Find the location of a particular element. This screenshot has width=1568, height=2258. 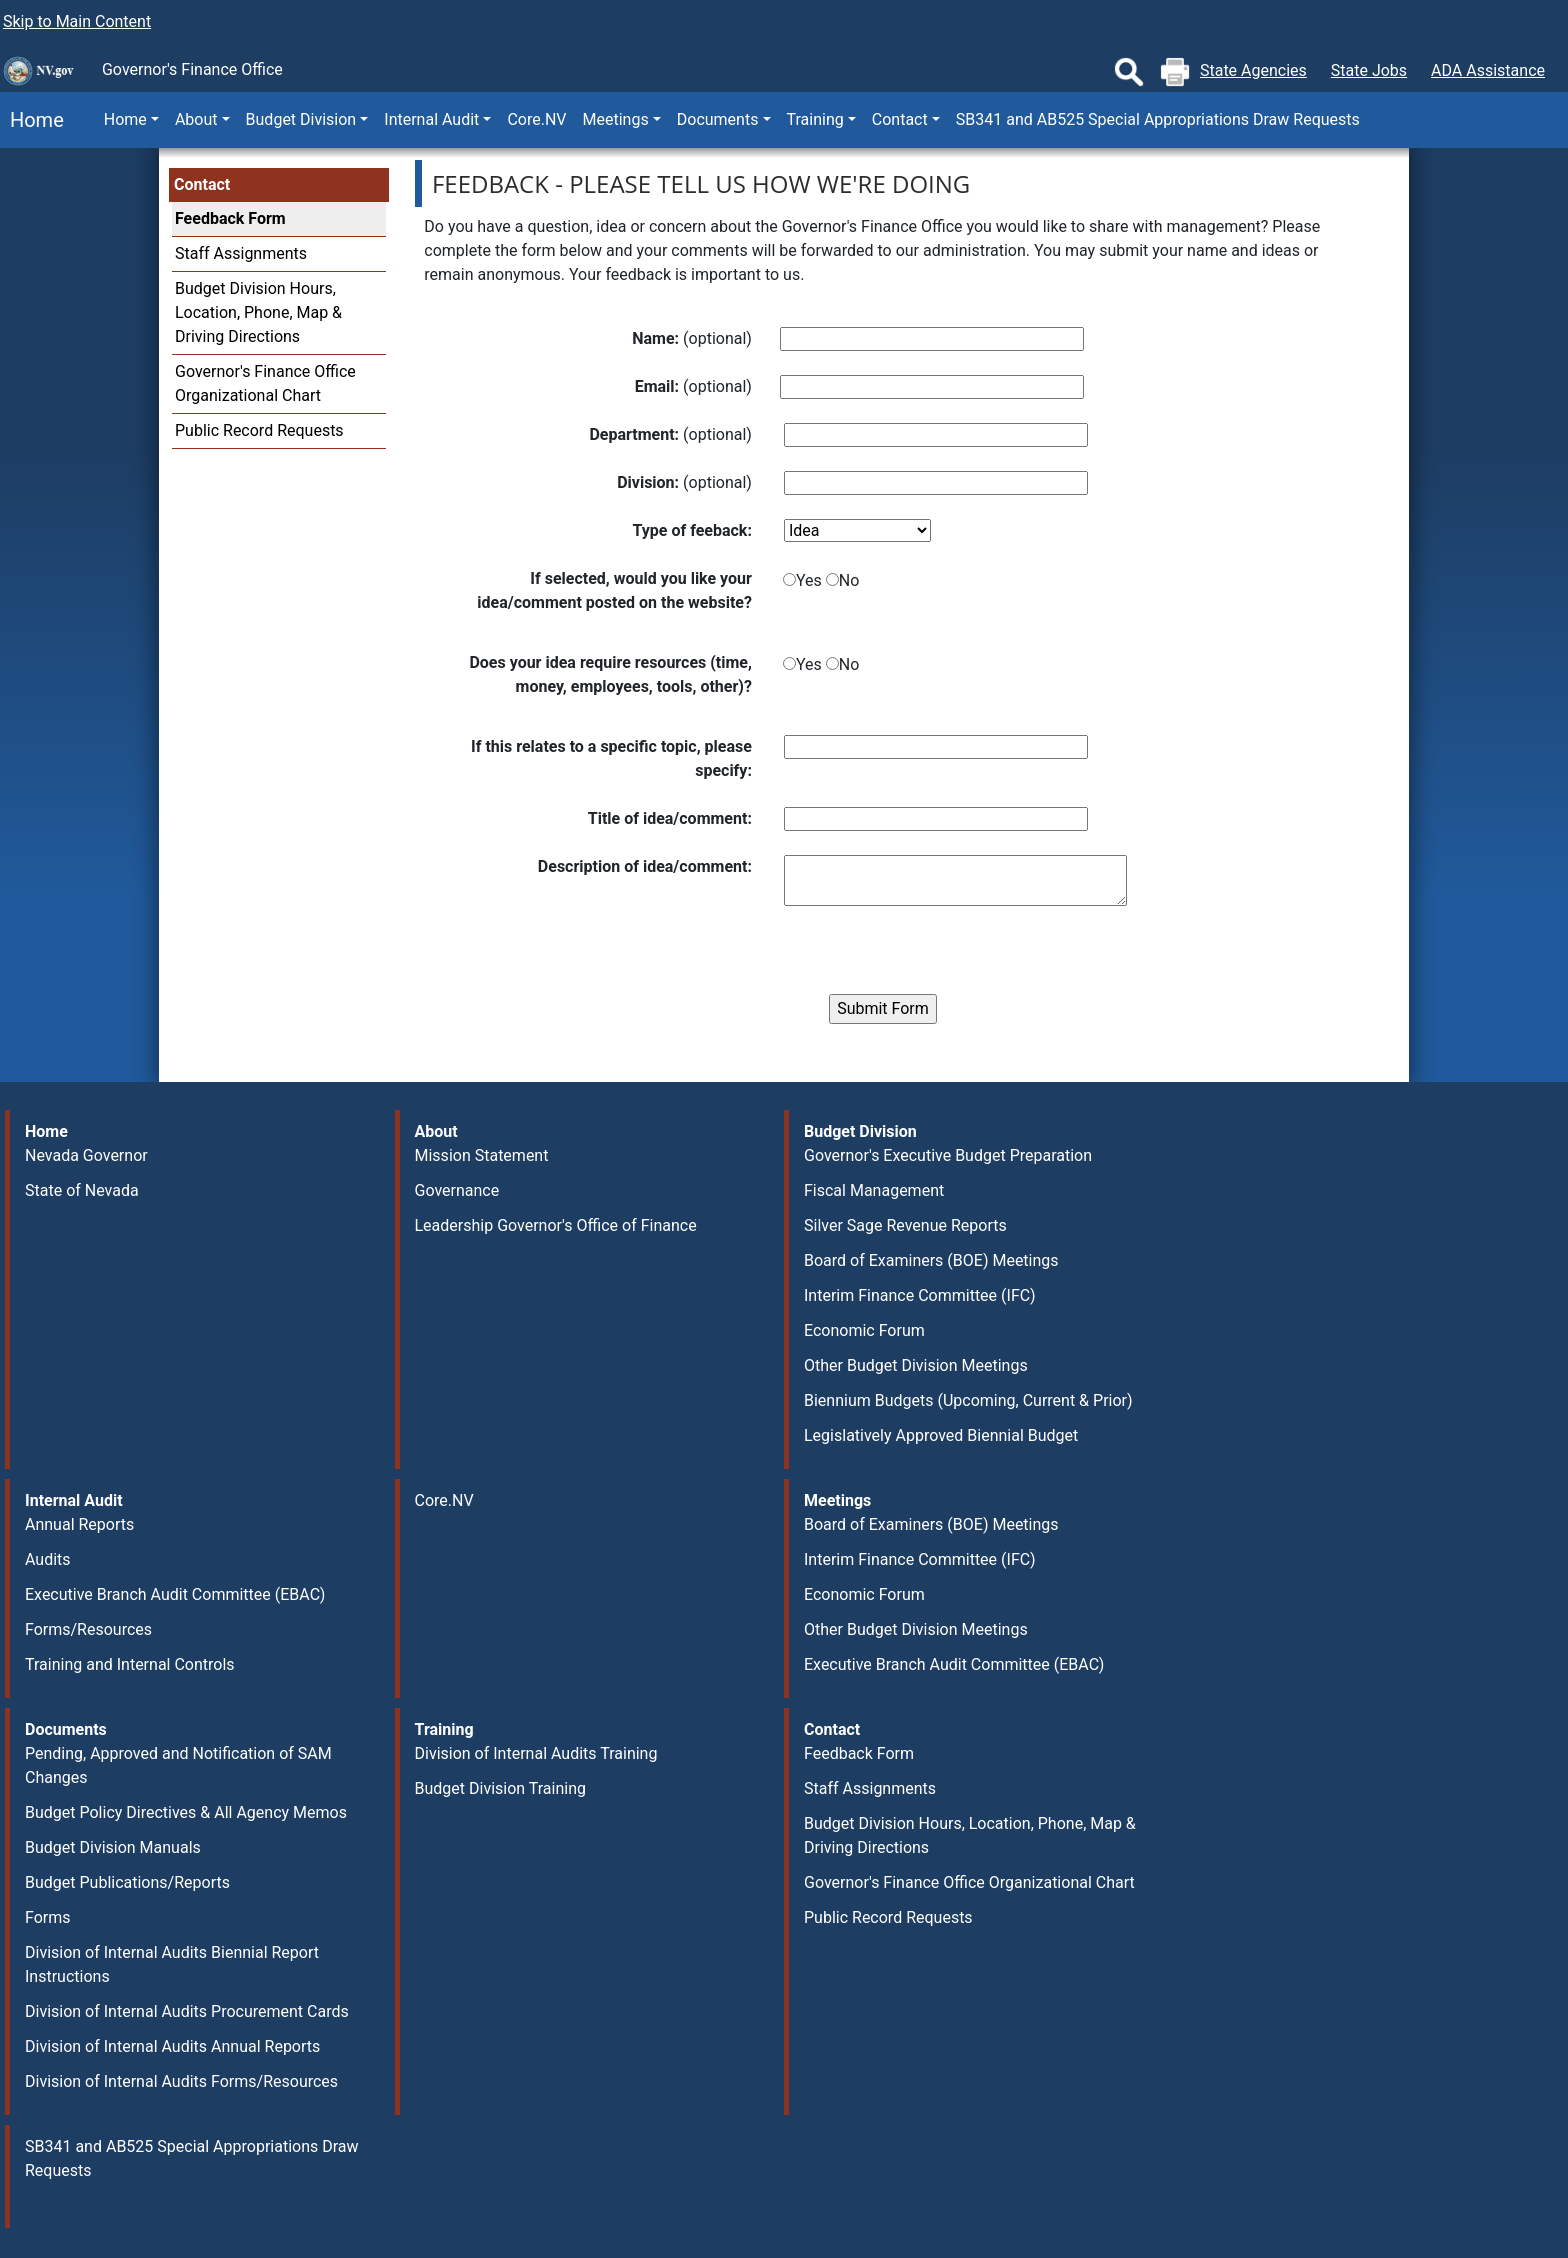

State Agencies is located at coordinates (1253, 70).